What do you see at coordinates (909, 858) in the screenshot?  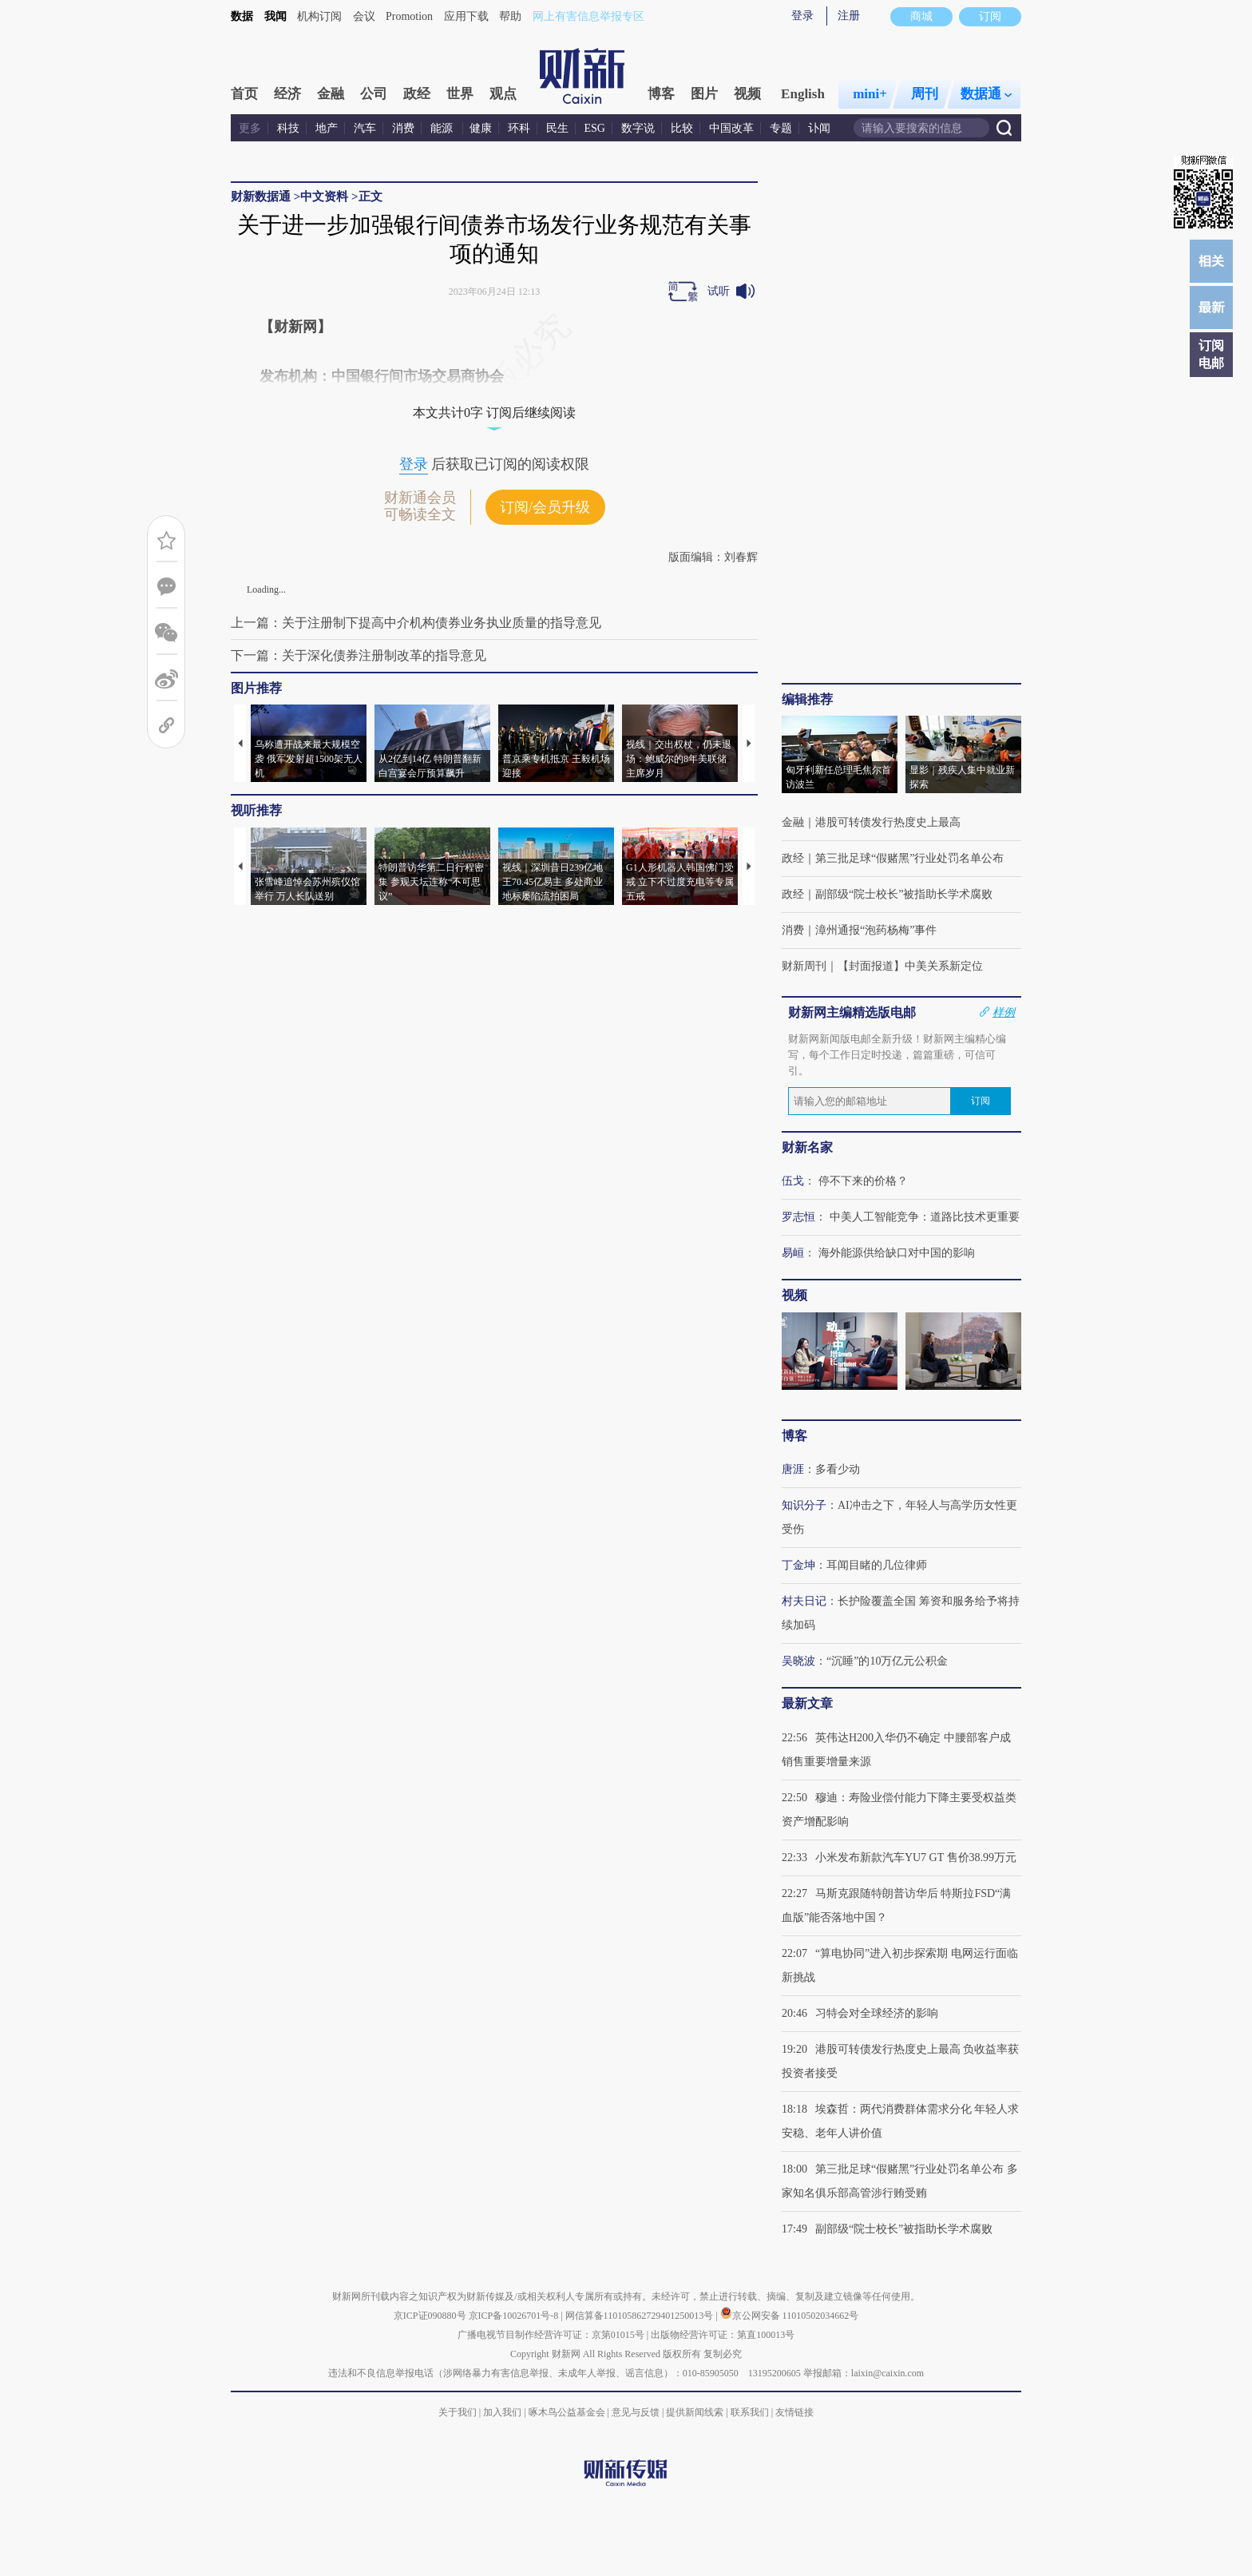 I see `第三批足球“假赌黑”行业处罚名单公布` at bounding box center [909, 858].